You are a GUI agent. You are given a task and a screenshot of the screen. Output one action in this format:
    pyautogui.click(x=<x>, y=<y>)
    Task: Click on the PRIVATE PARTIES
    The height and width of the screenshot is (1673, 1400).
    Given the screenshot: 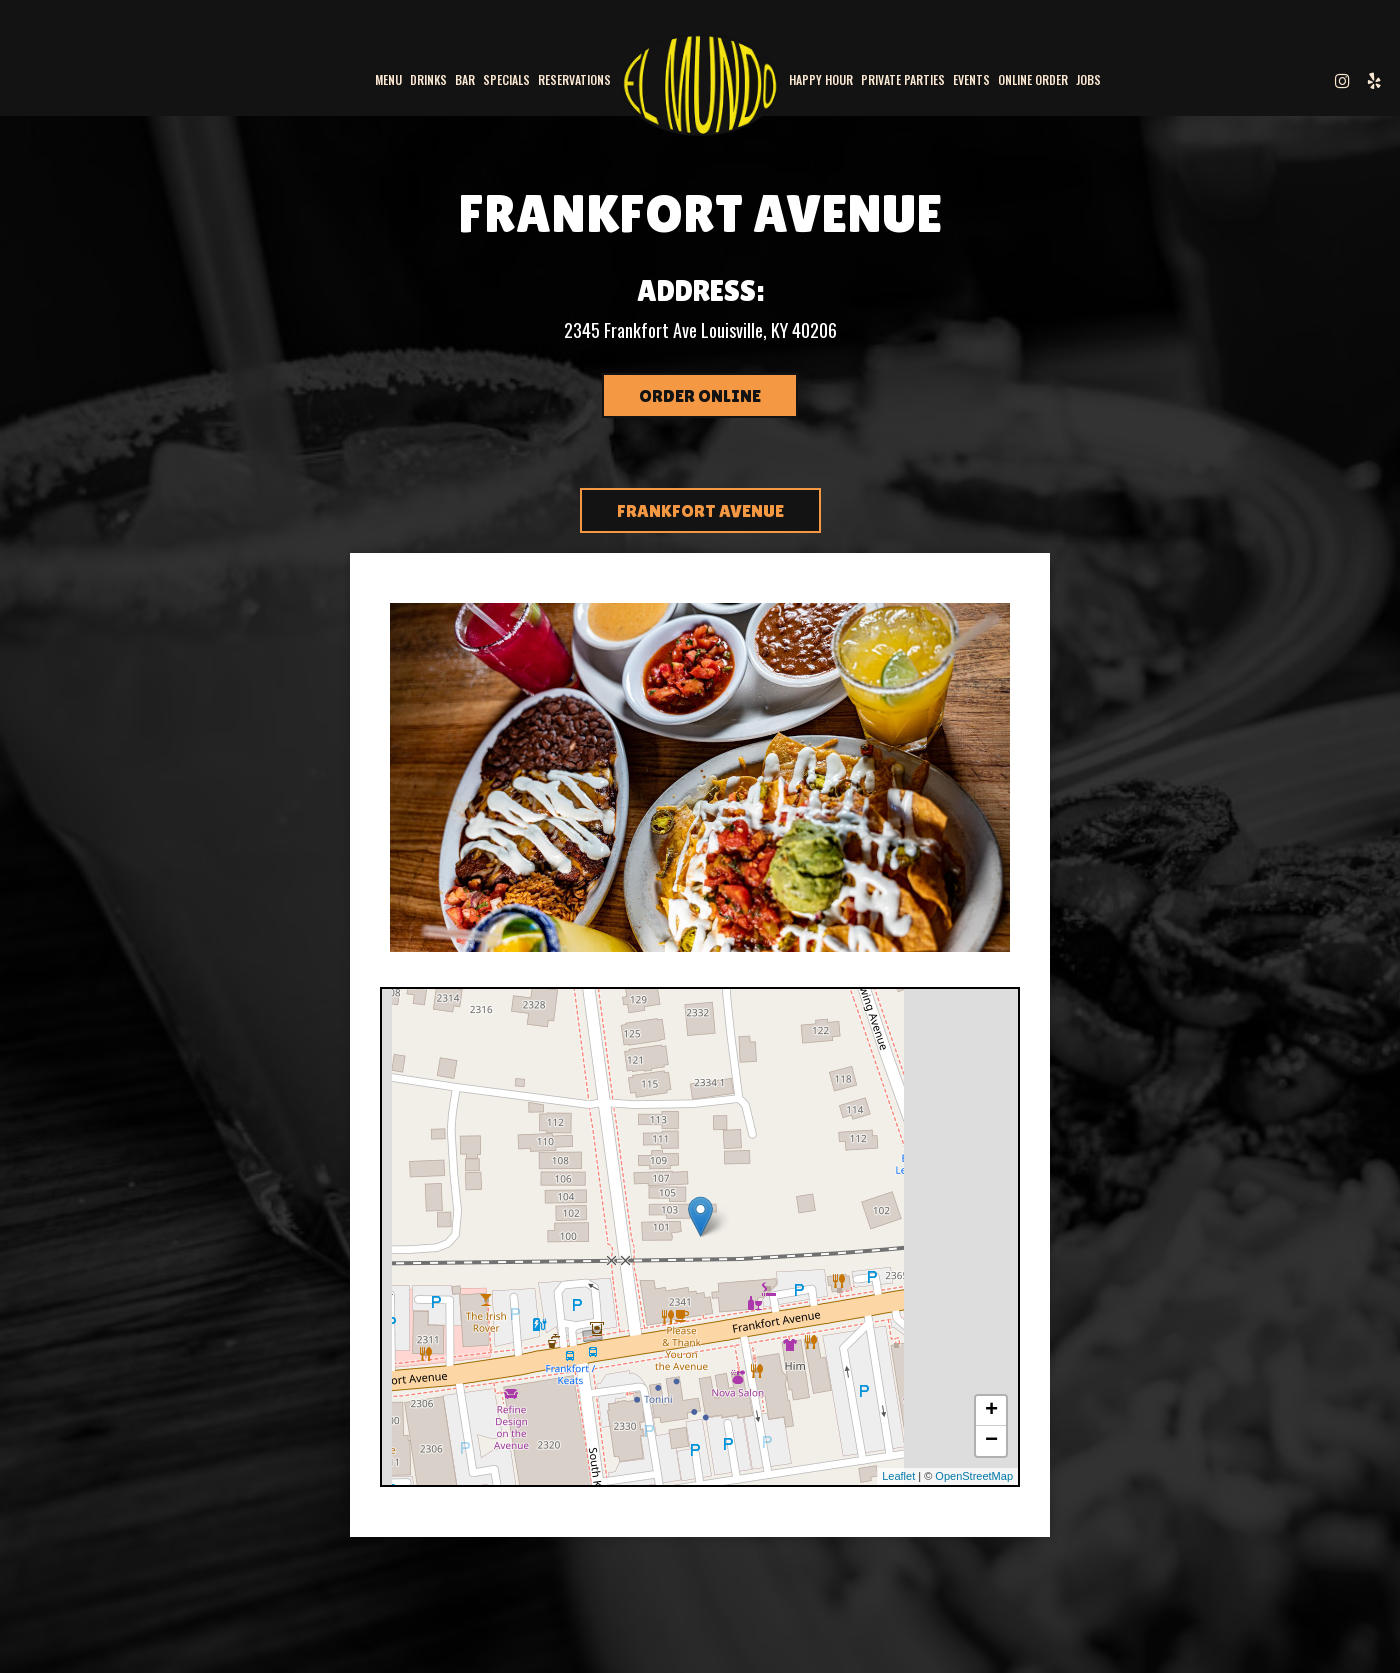 What is the action you would take?
    pyautogui.click(x=903, y=79)
    